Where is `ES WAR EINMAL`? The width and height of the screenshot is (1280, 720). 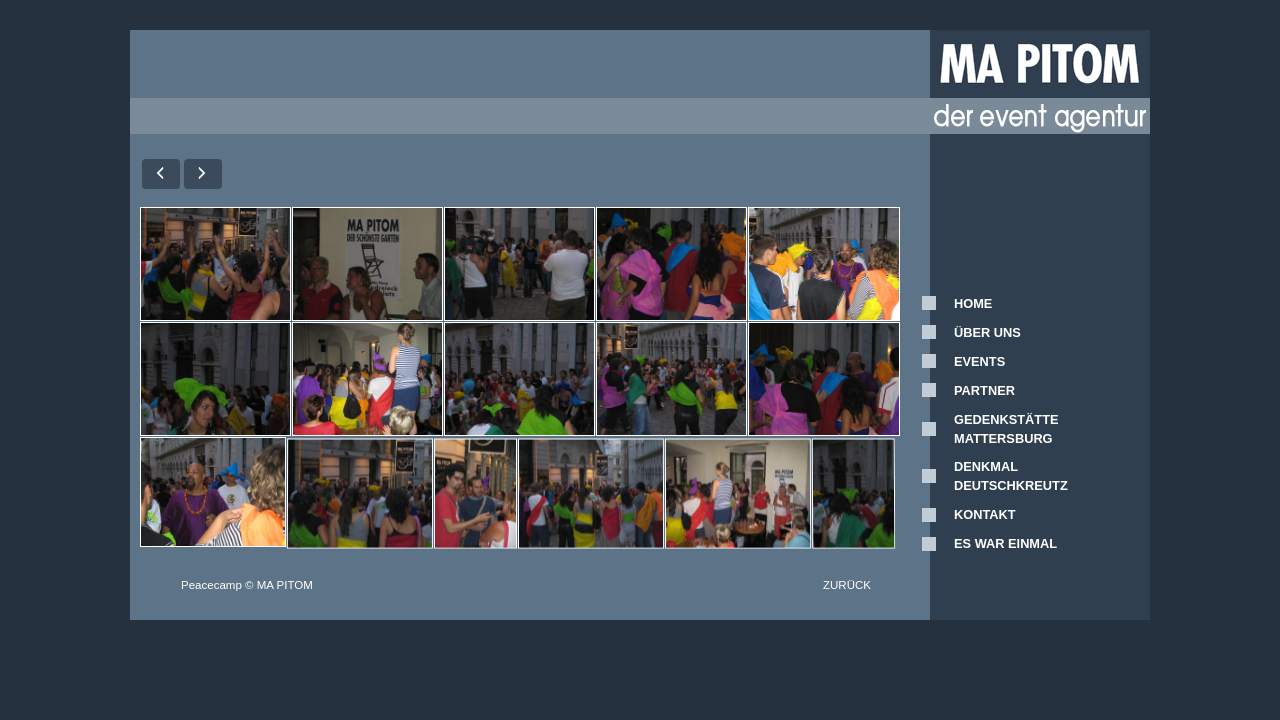
ES WAR EINMAL is located at coordinates (1005, 543).